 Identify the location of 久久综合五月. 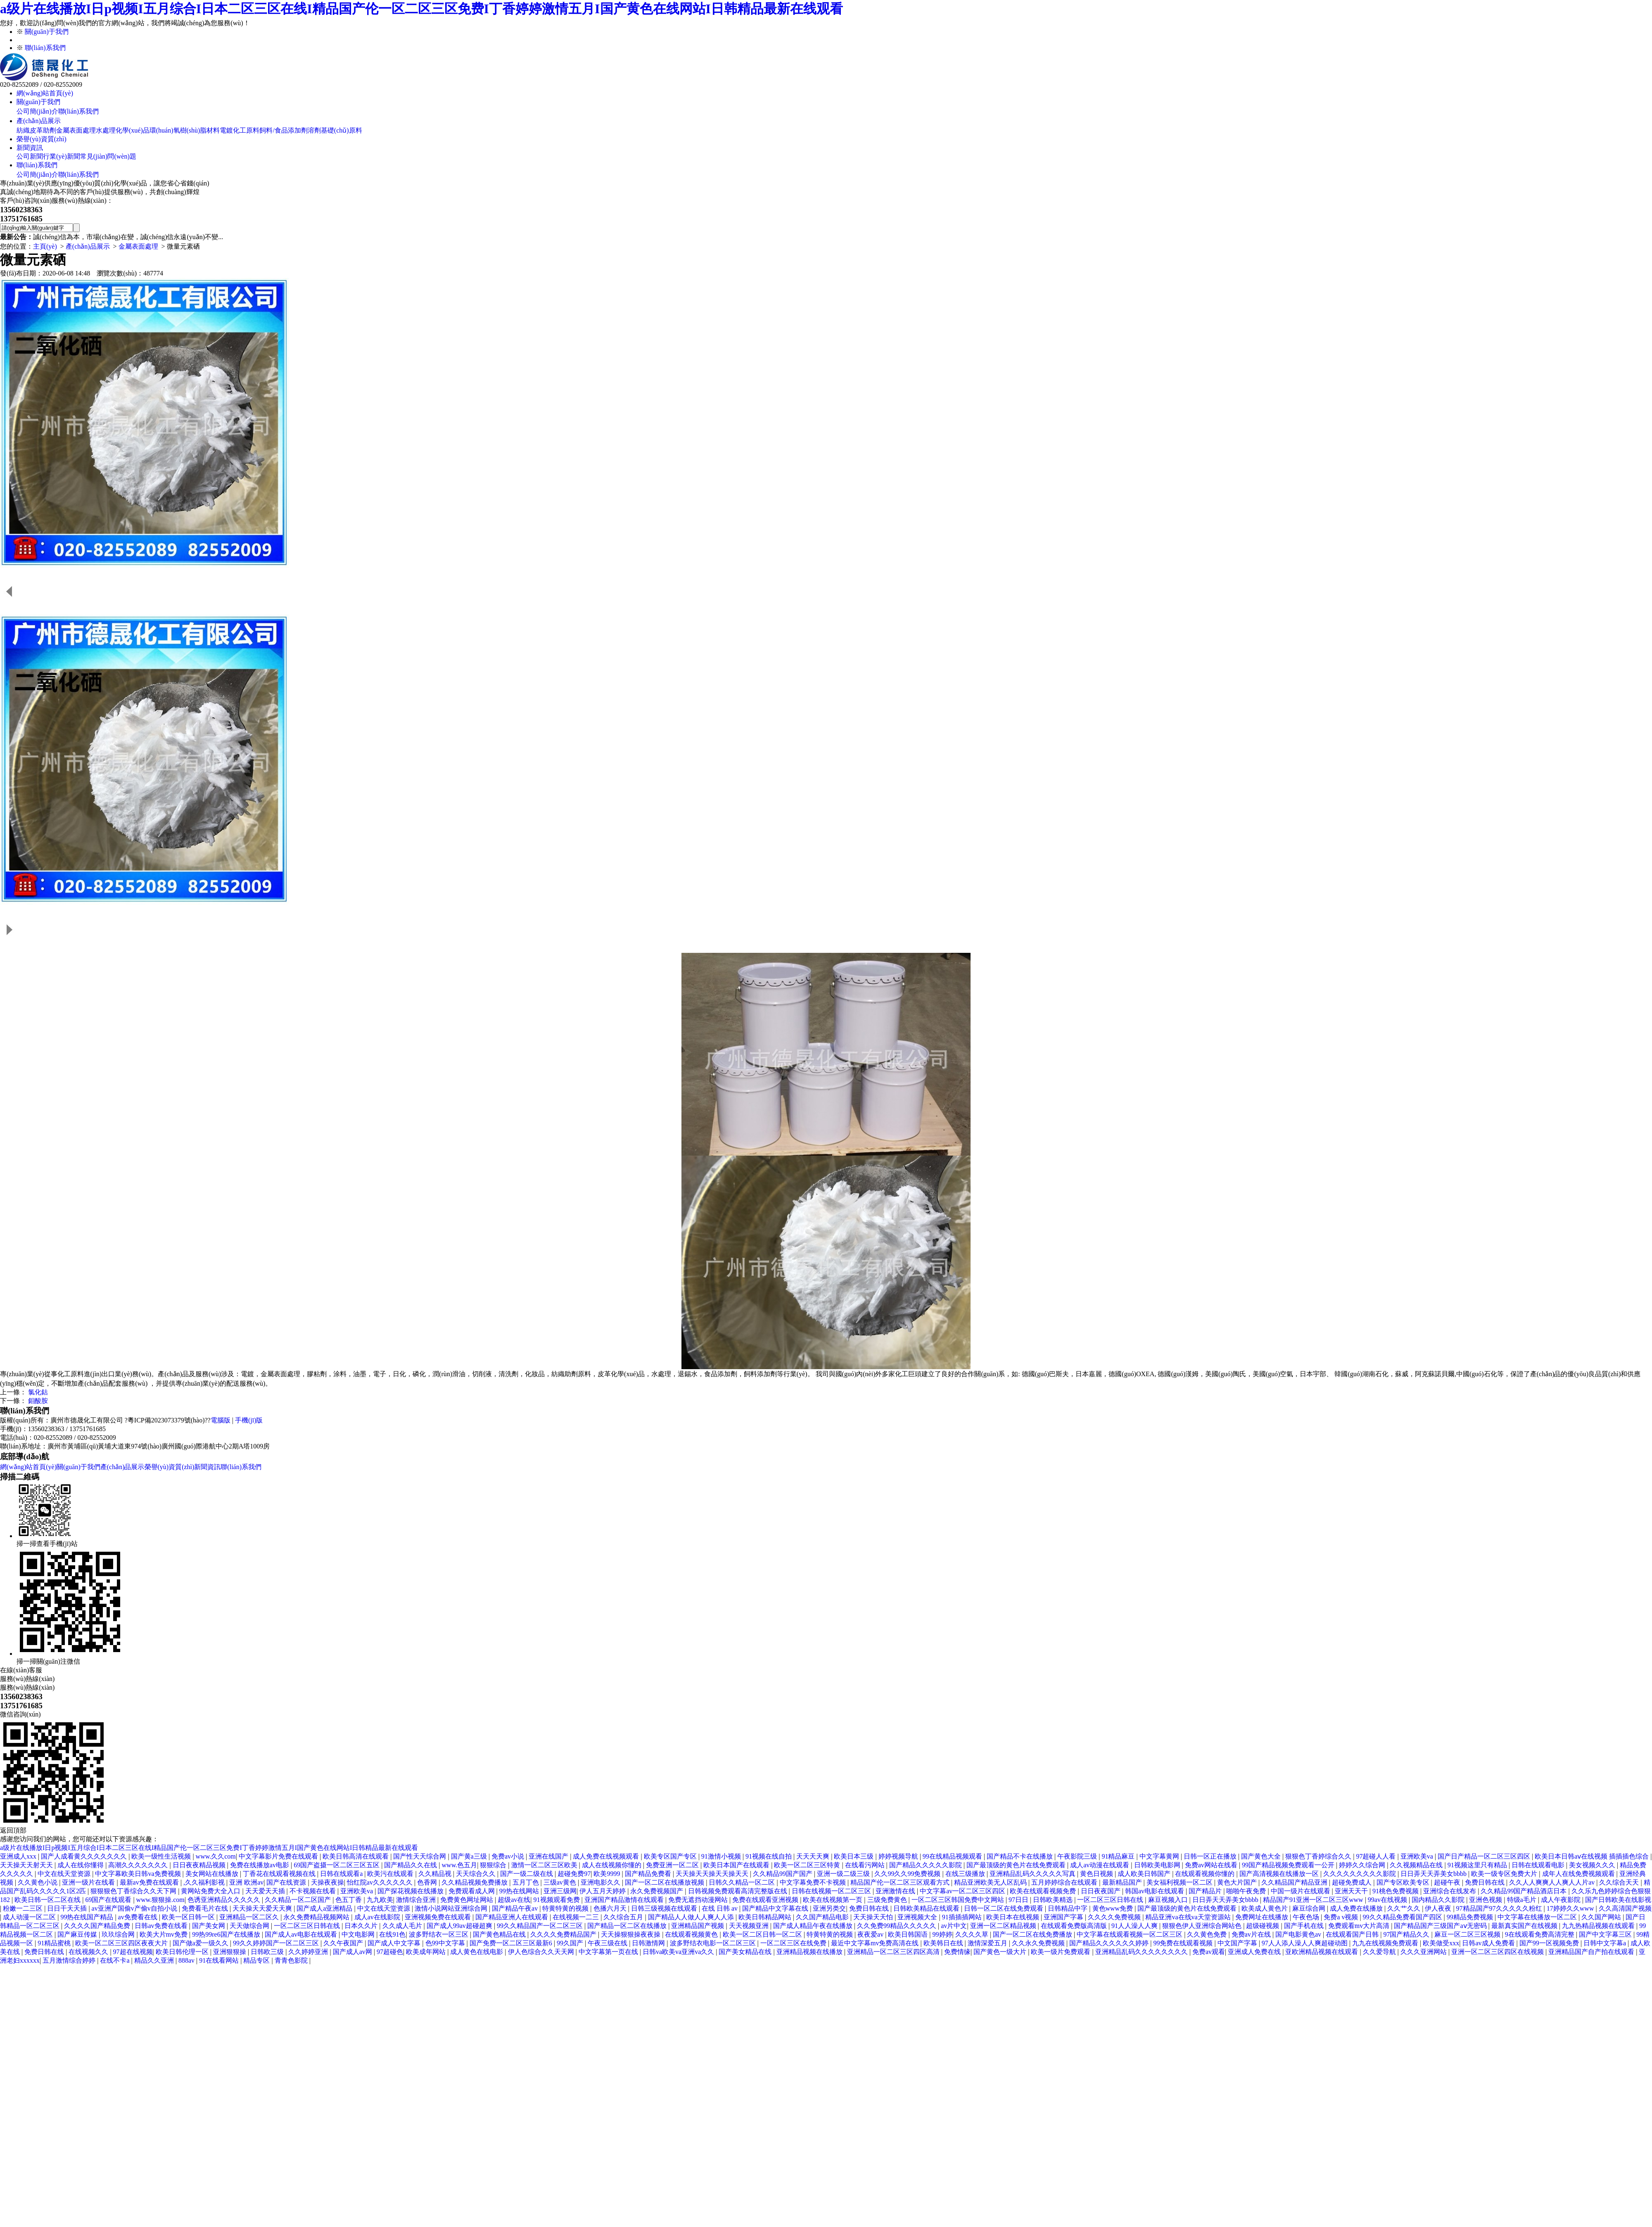
(624, 1917).